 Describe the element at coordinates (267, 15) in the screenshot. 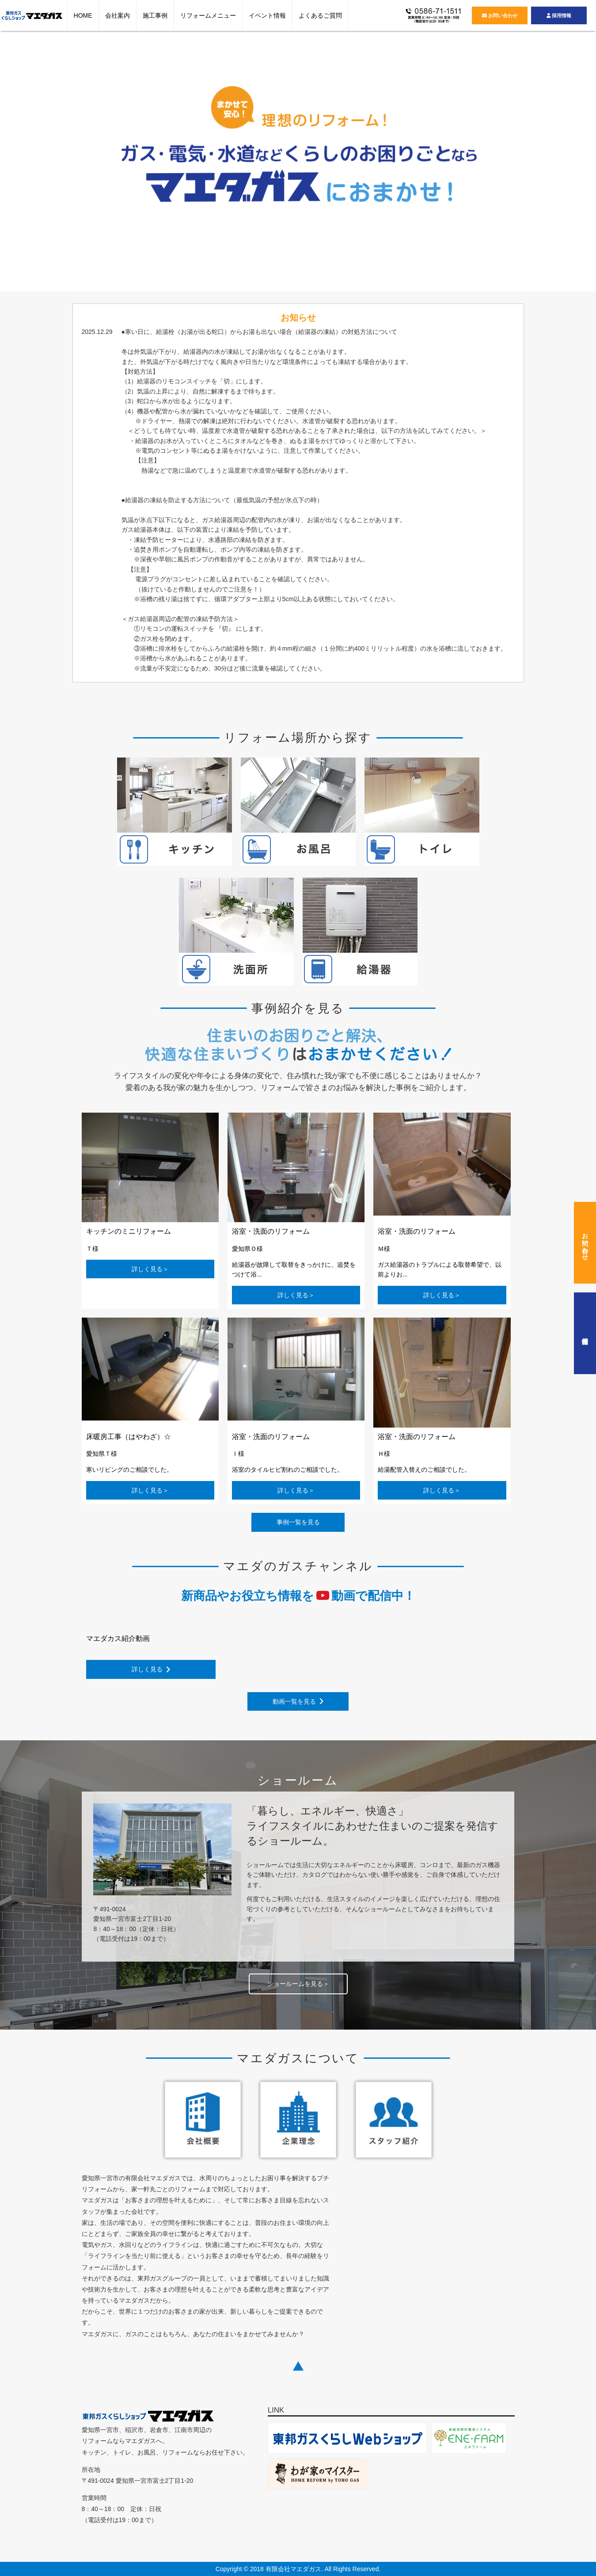

I see `イベント情報` at that location.